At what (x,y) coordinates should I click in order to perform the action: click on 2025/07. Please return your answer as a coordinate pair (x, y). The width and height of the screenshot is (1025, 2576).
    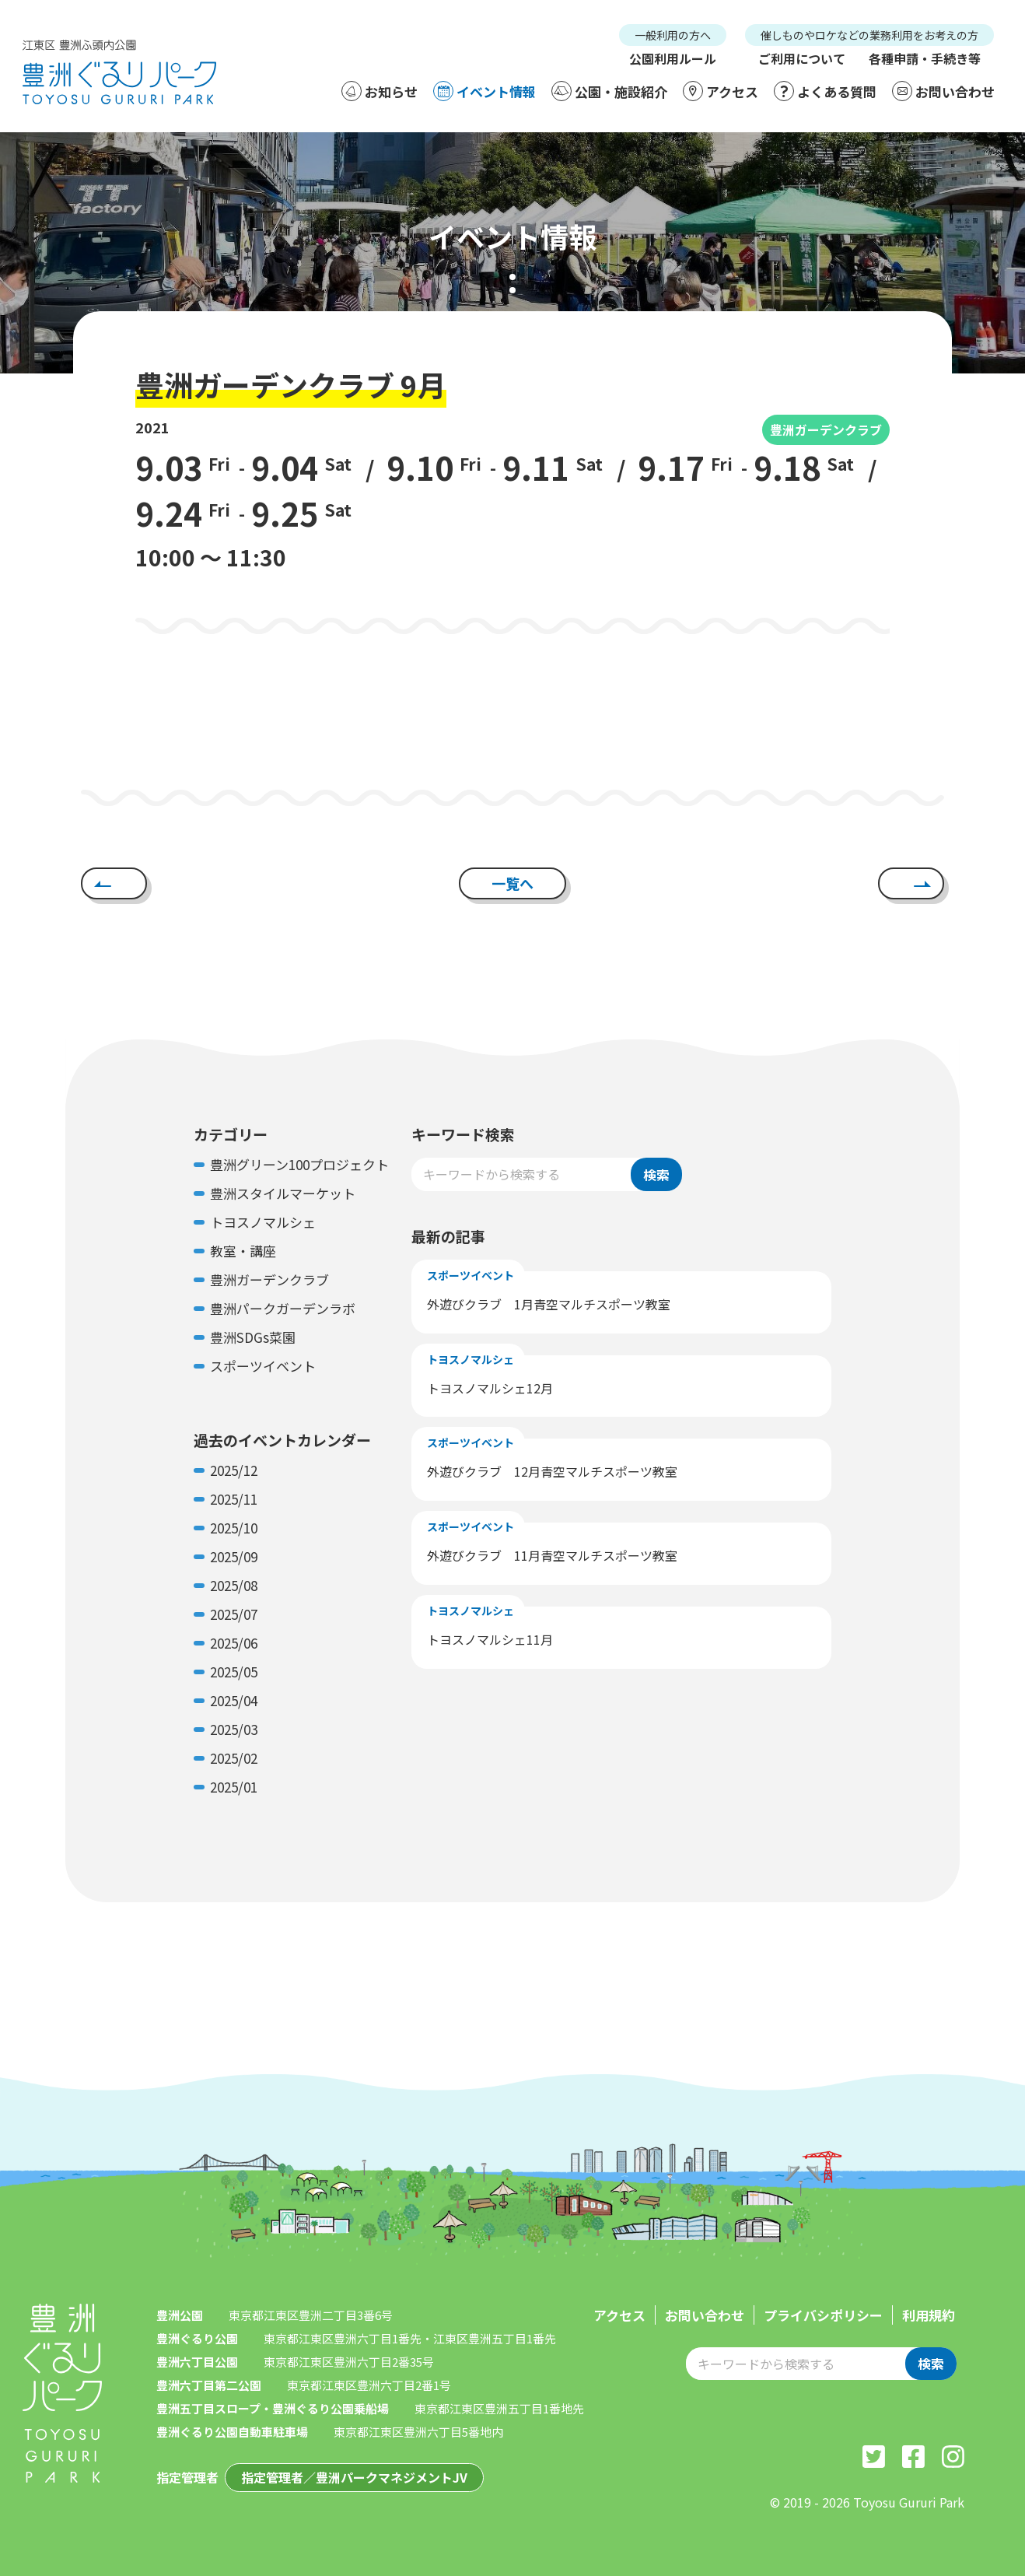
    Looking at the image, I should click on (233, 1614).